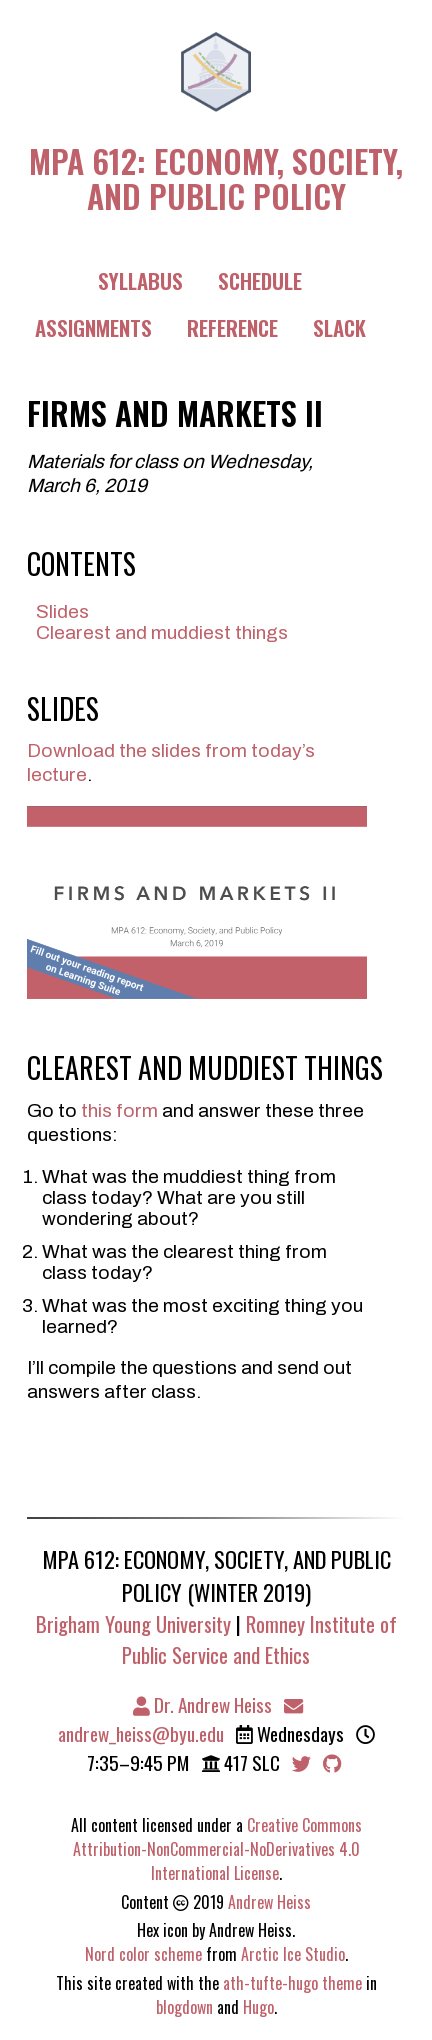 Image resolution: width=432 pixels, height=2040 pixels. What do you see at coordinates (202, 1704) in the screenshot?
I see `Dr. Andrew Heiss` at bounding box center [202, 1704].